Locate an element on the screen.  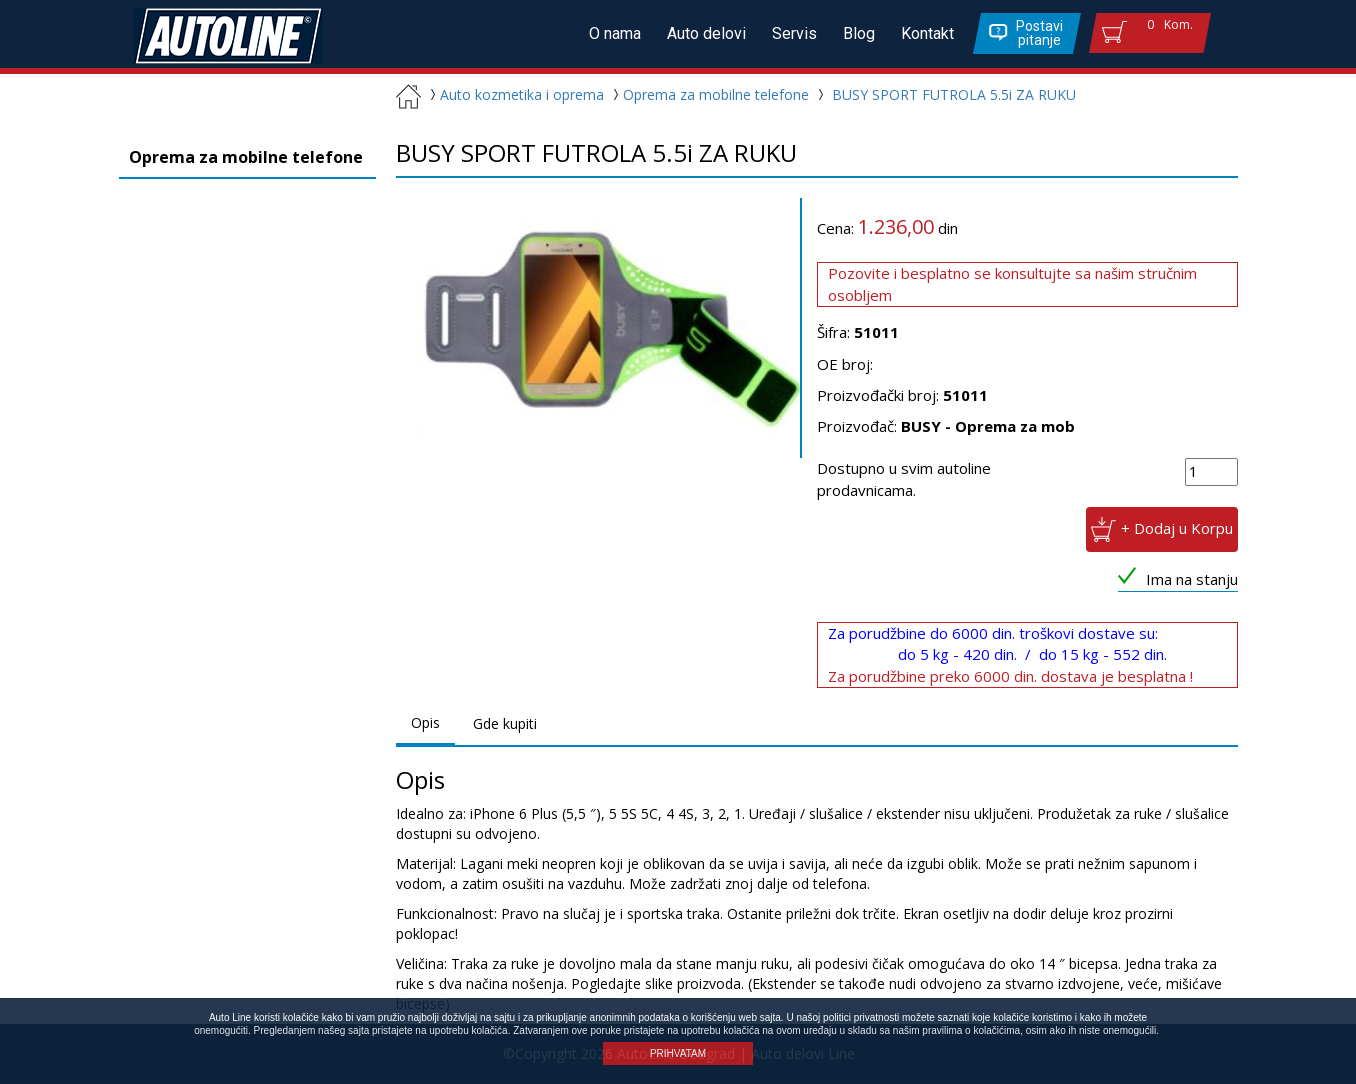
Opis is located at coordinates (425, 722).